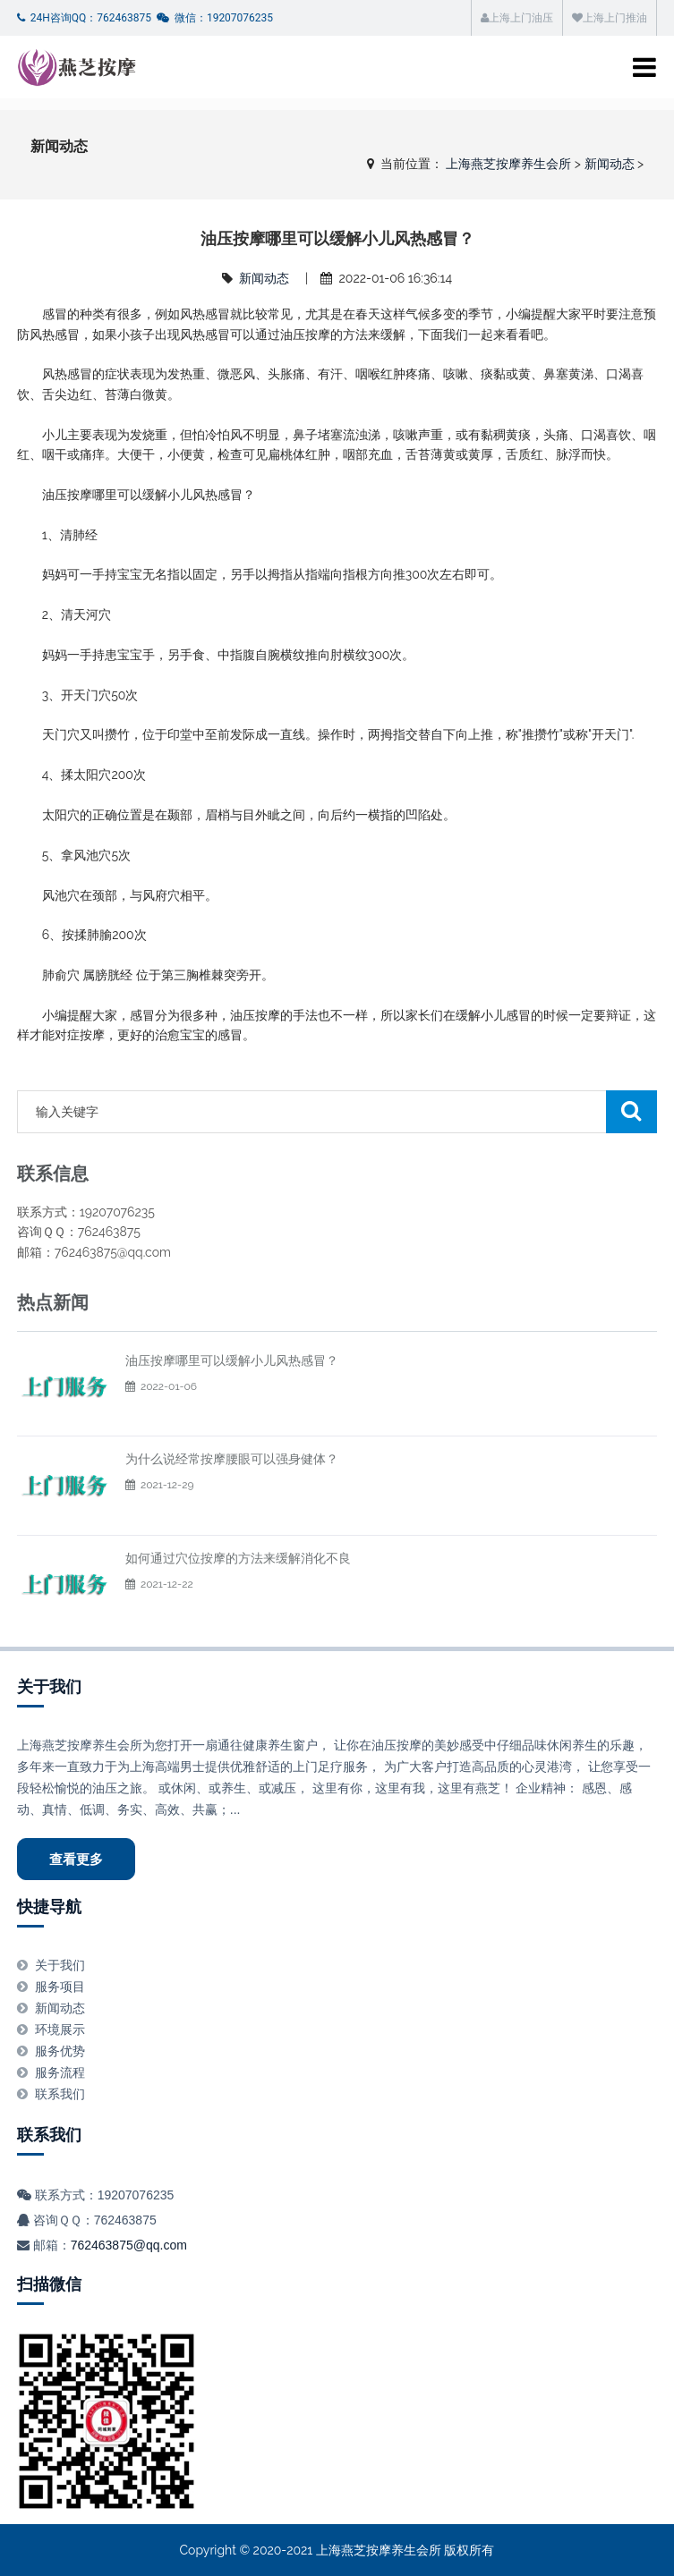 The image size is (674, 2576). What do you see at coordinates (60, 2072) in the screenshot?
I see `服务流程` at bounding box center [60, 2072].